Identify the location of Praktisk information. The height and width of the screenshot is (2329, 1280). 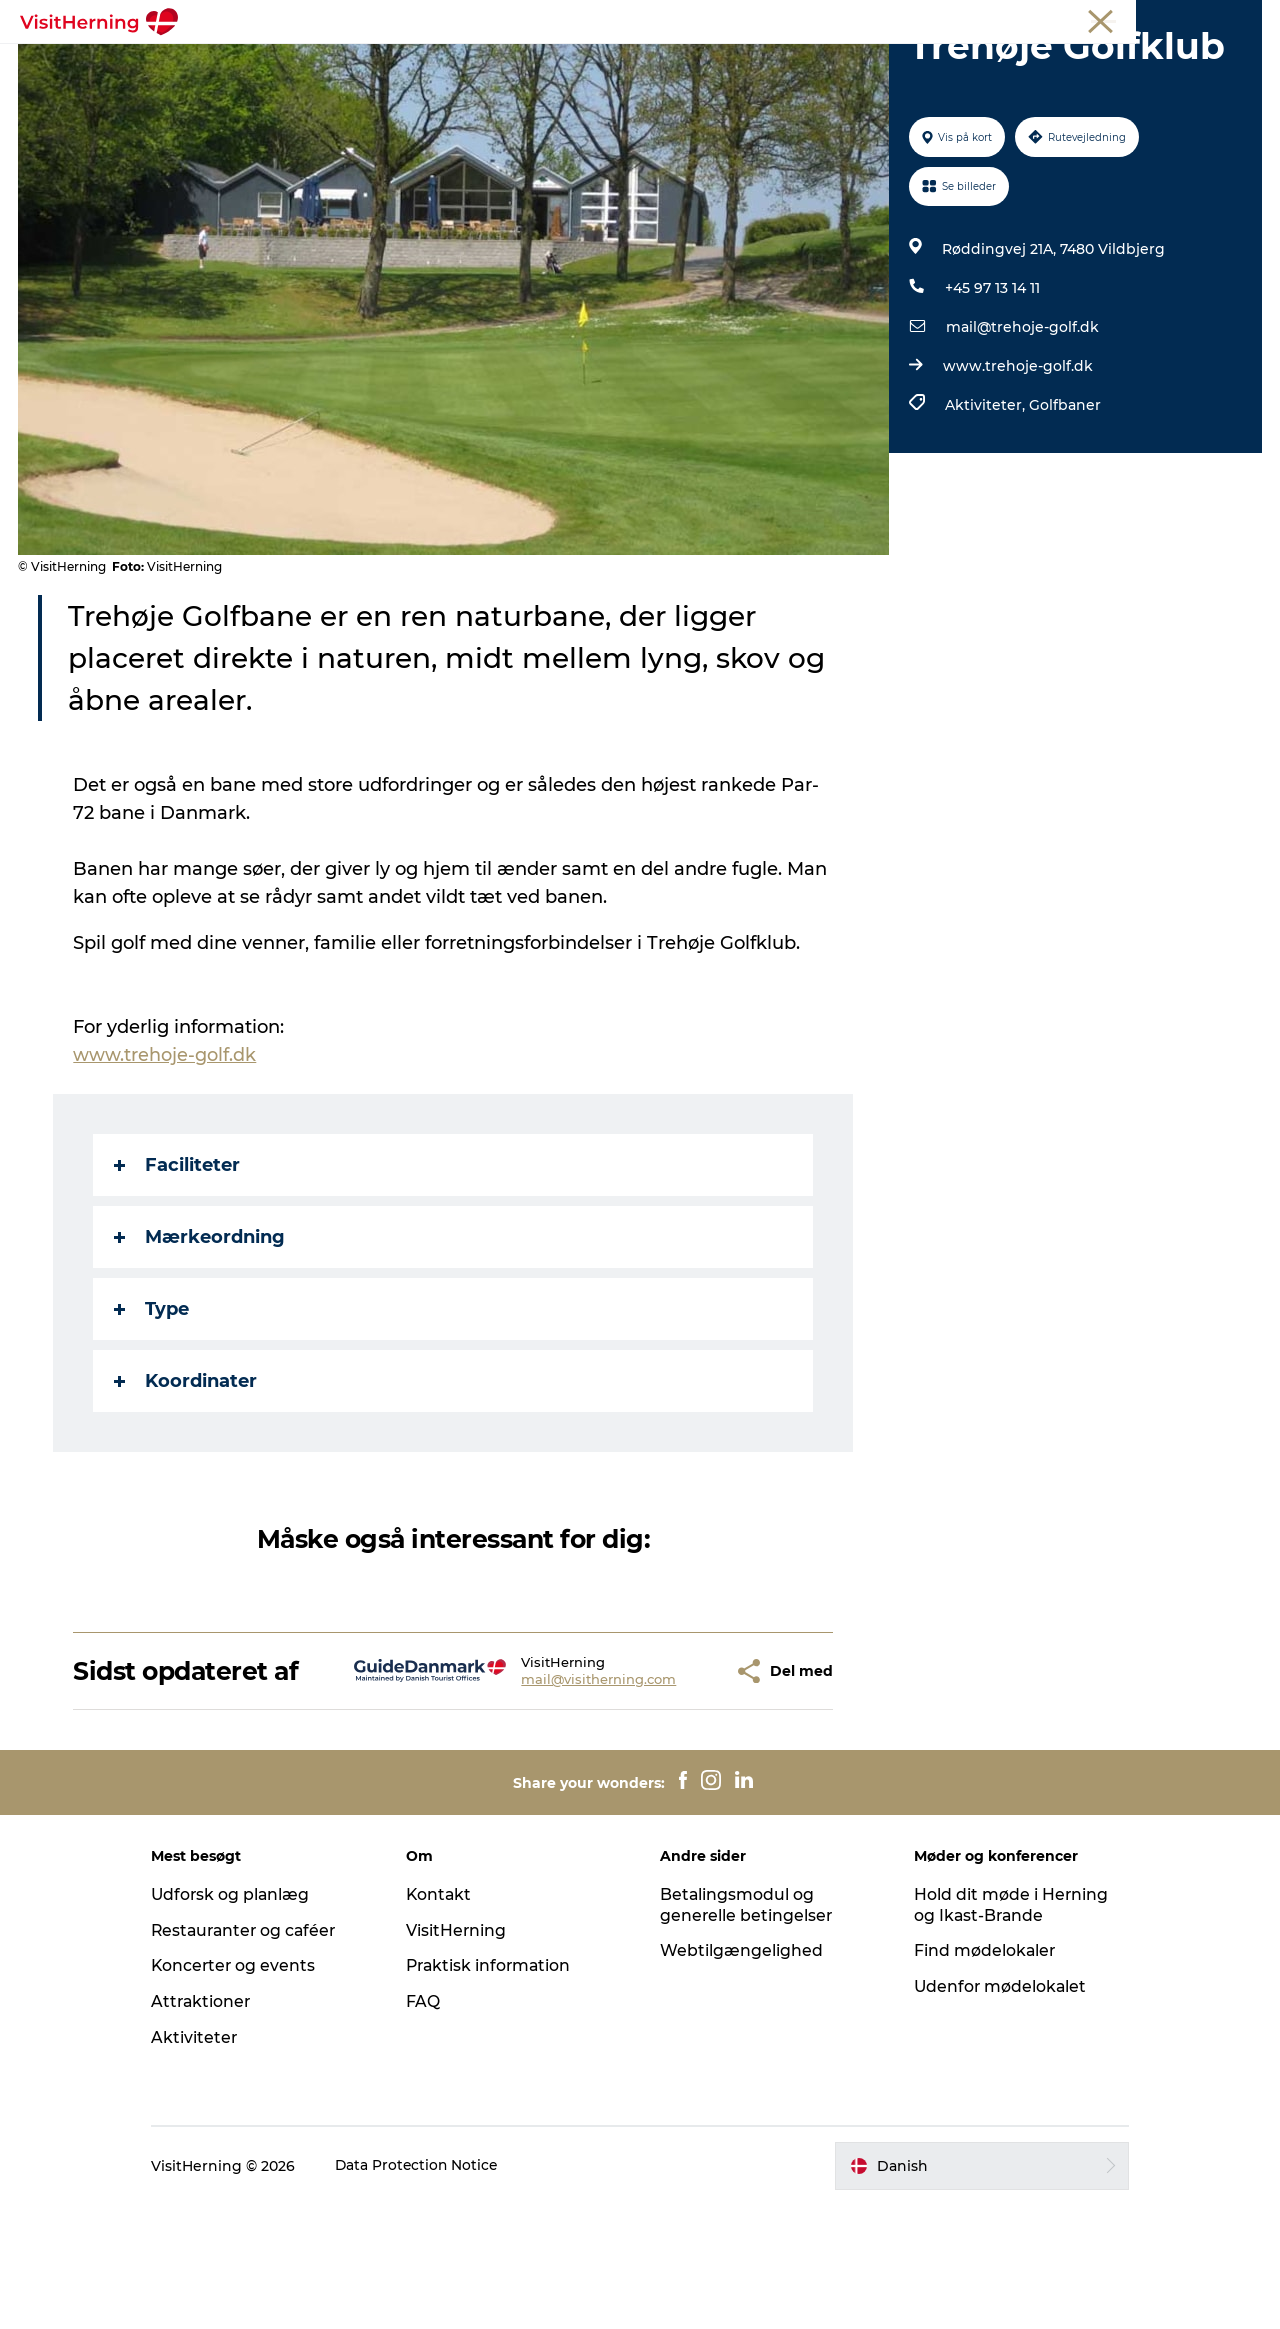
(498, 2089).